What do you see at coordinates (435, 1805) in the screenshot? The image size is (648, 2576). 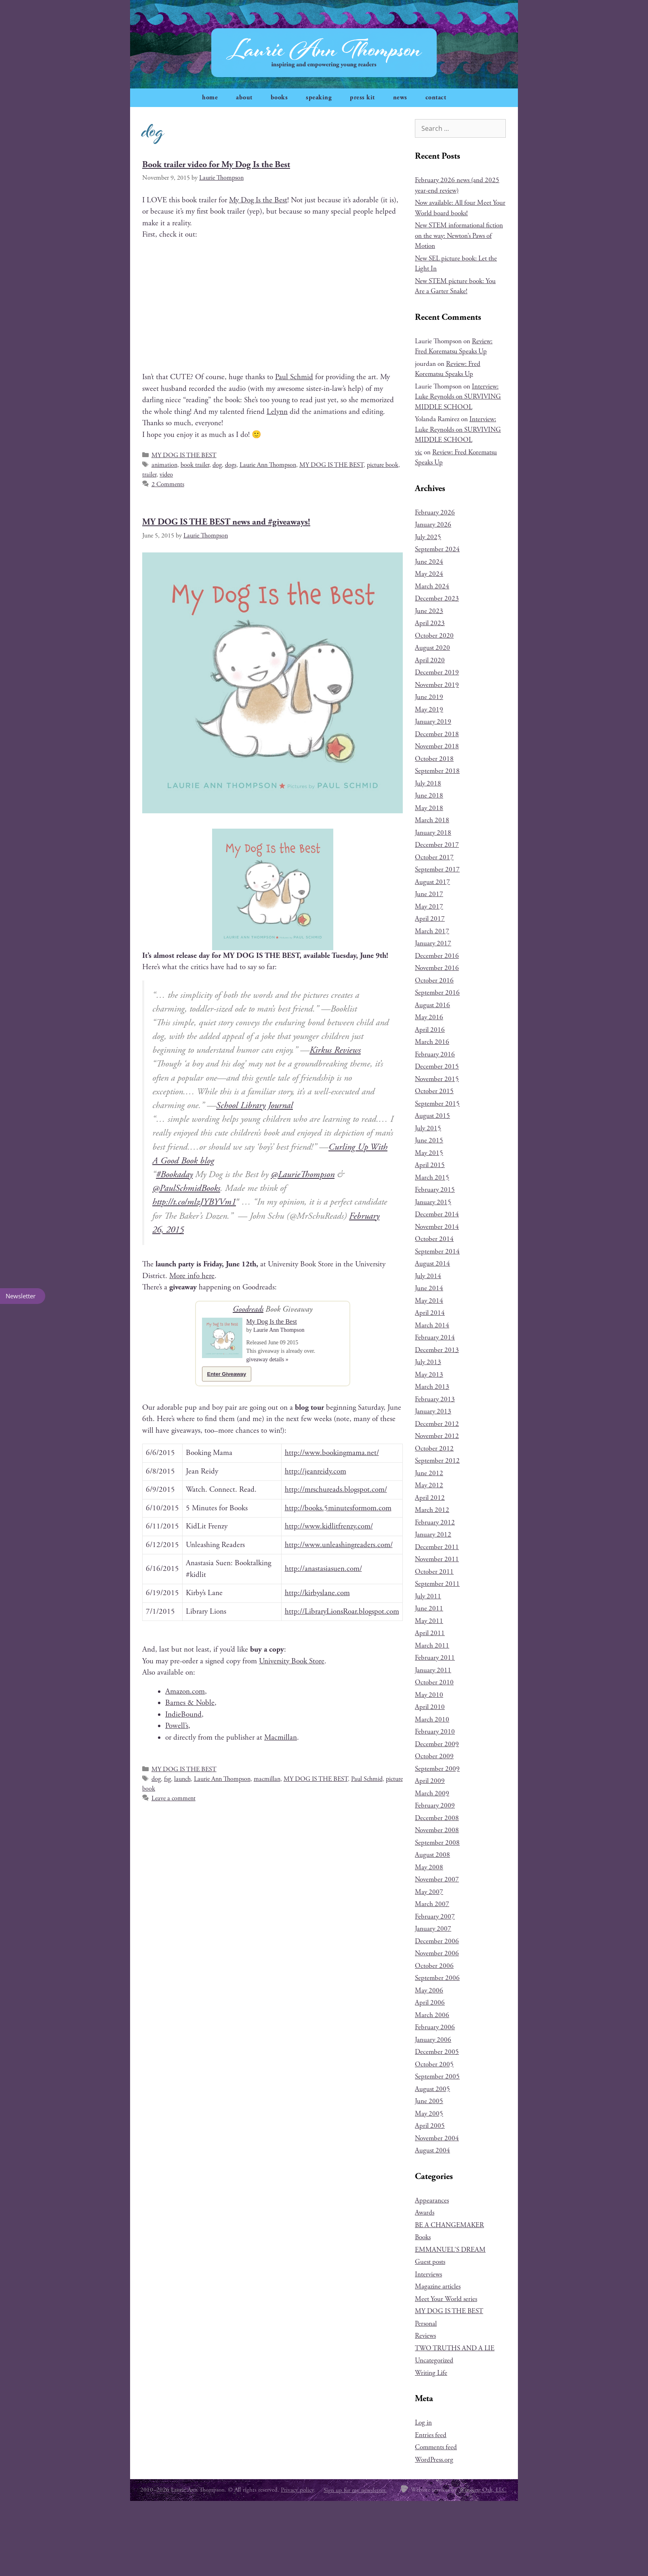 I see `February 2009` at bounding box center [435, 1805].